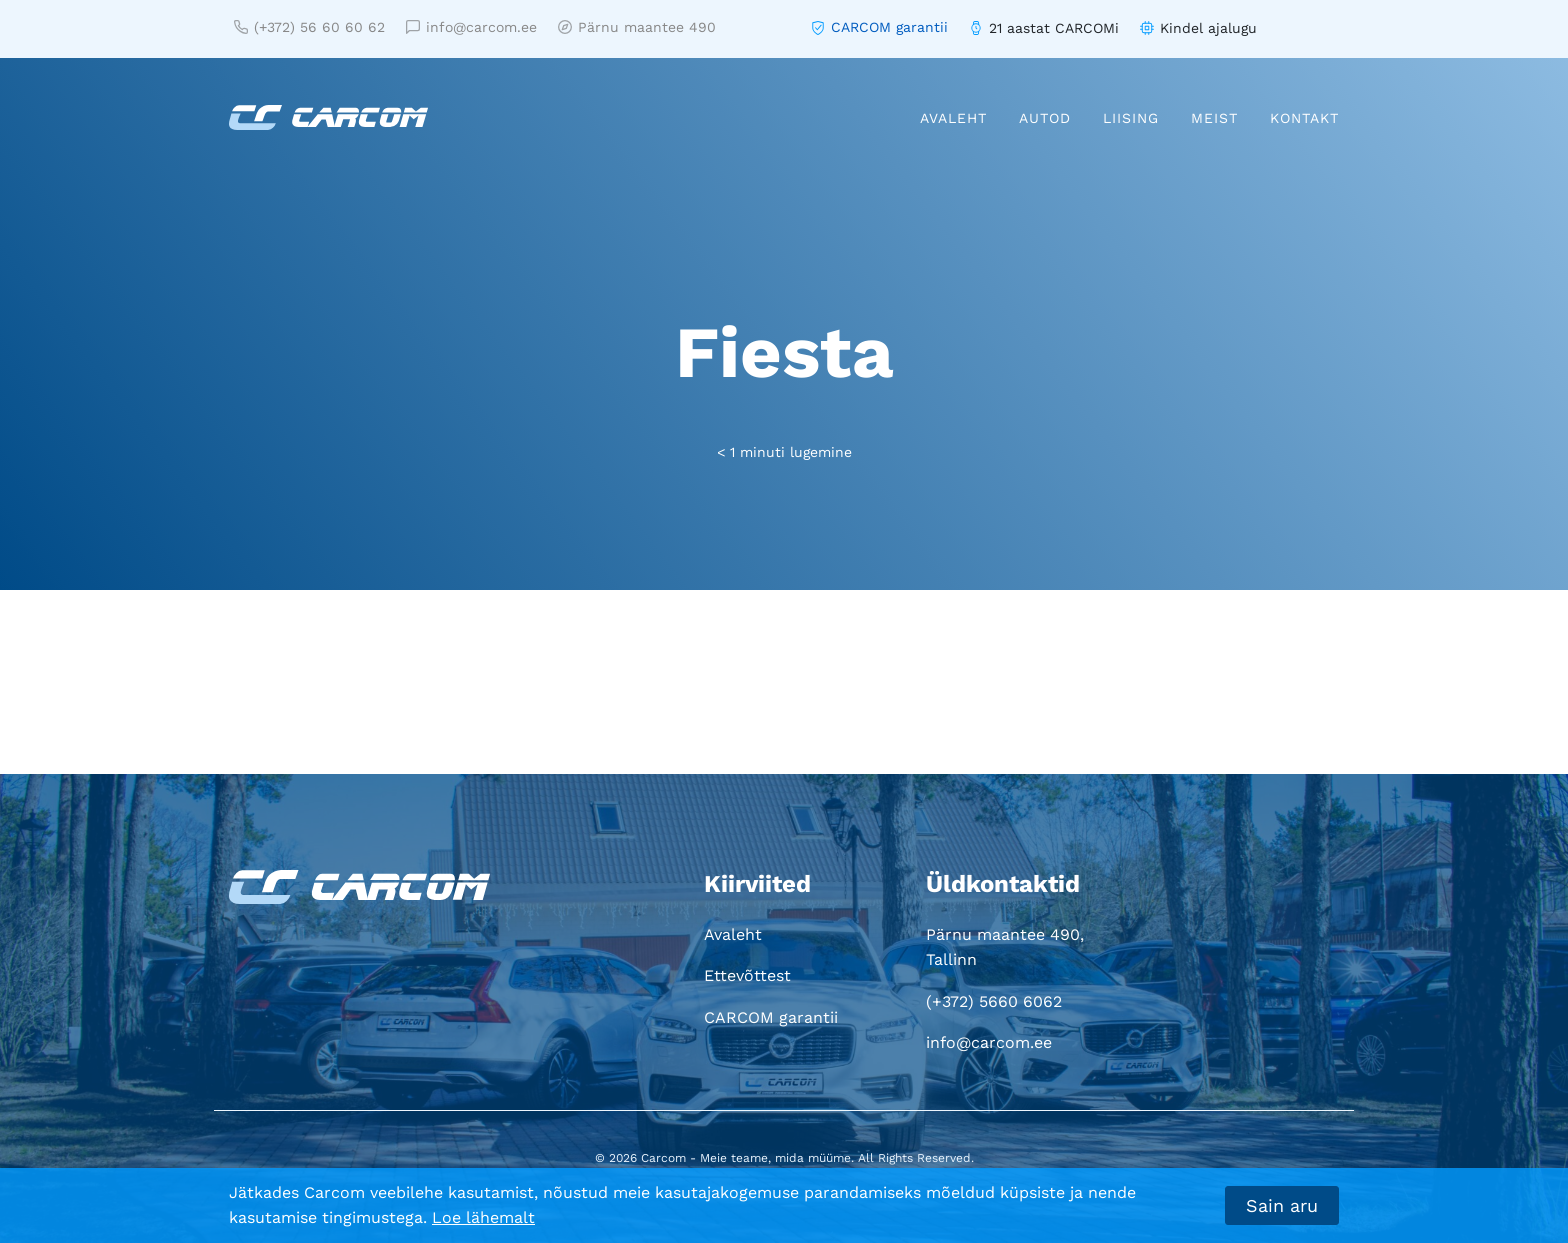  I want to click on Kontakt, so click(1304, 118).